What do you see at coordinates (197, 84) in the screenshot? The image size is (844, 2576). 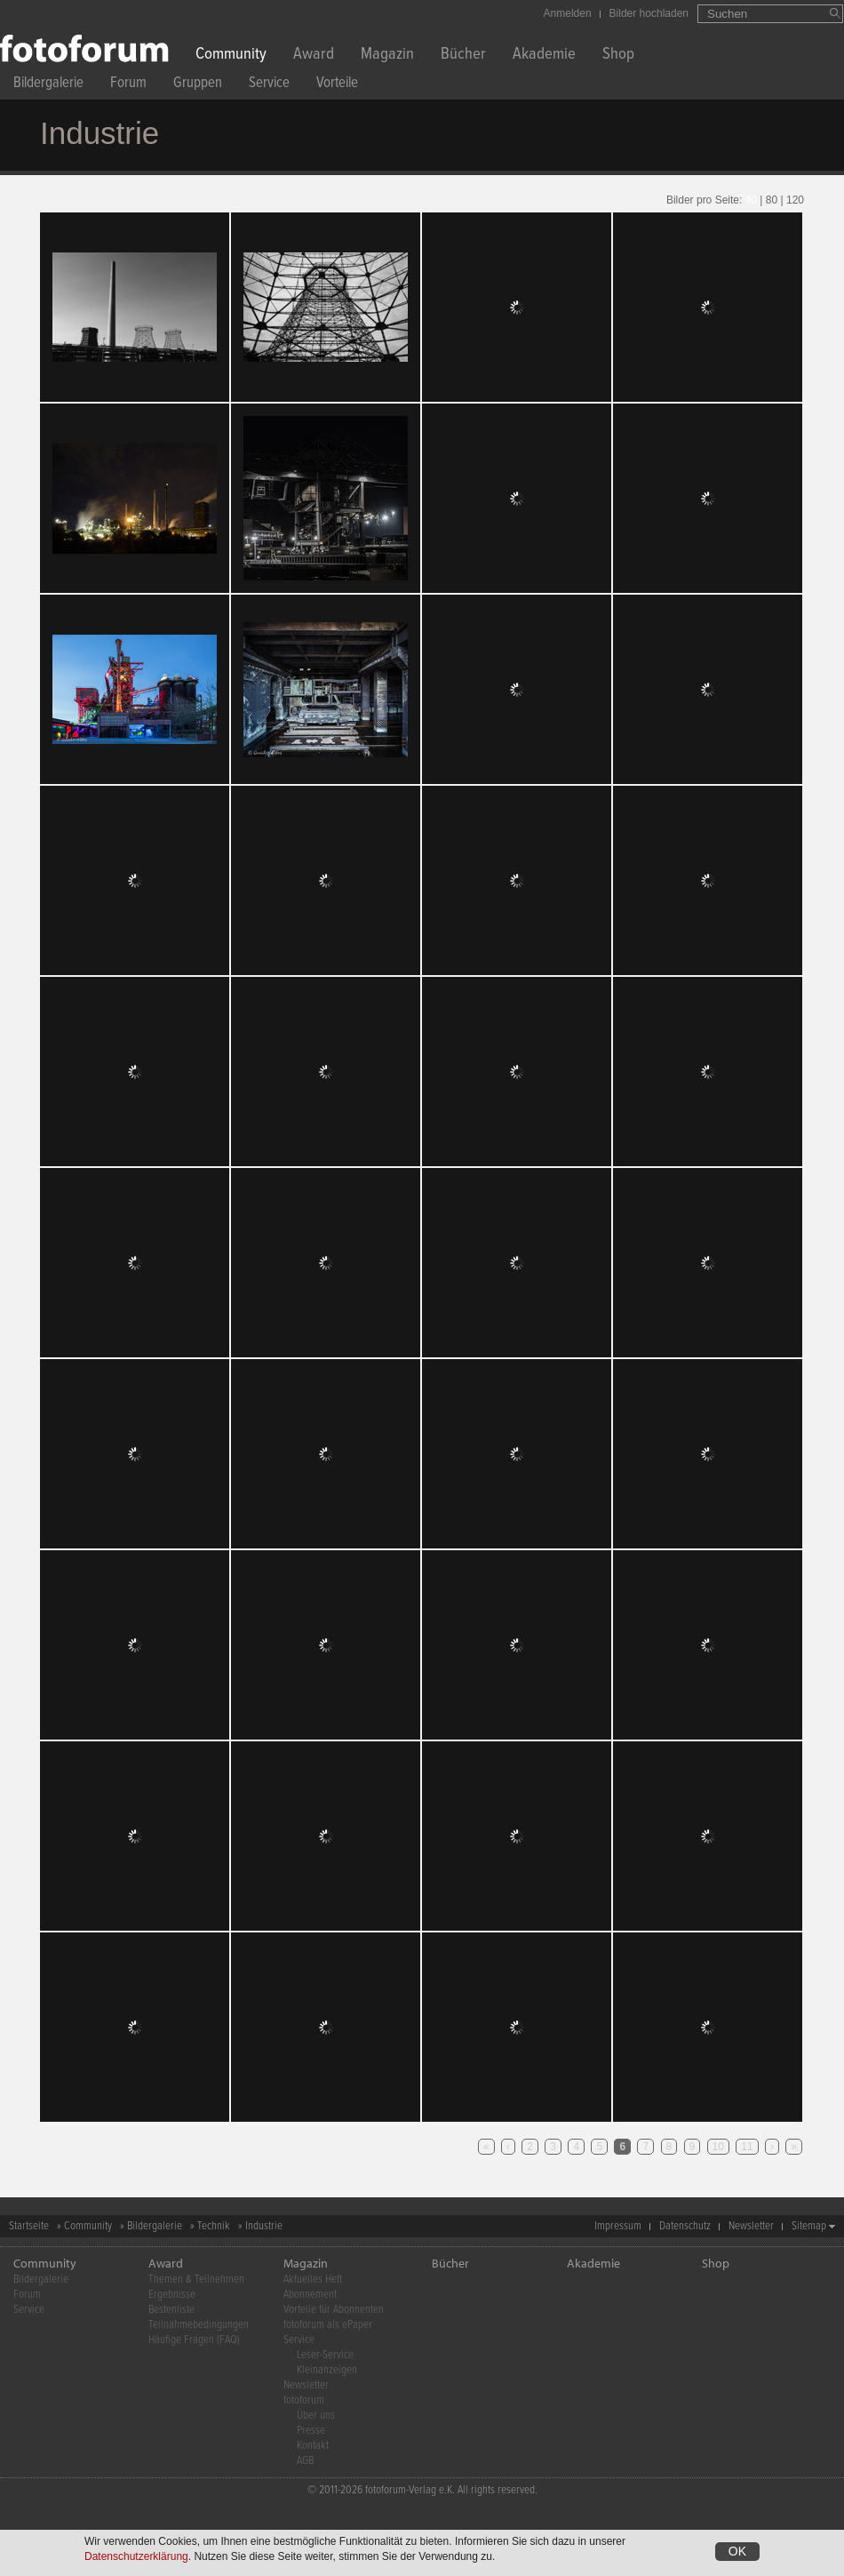 I see `Gruppen` at bounding box center [197, 84].